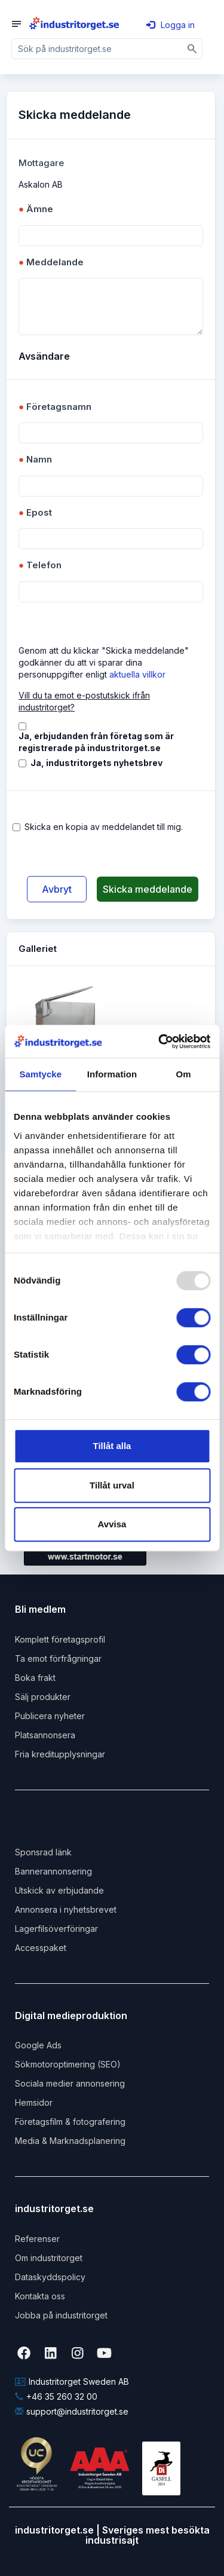  I want to click on Företagsfilm & fotografering, so click(70, 2121).